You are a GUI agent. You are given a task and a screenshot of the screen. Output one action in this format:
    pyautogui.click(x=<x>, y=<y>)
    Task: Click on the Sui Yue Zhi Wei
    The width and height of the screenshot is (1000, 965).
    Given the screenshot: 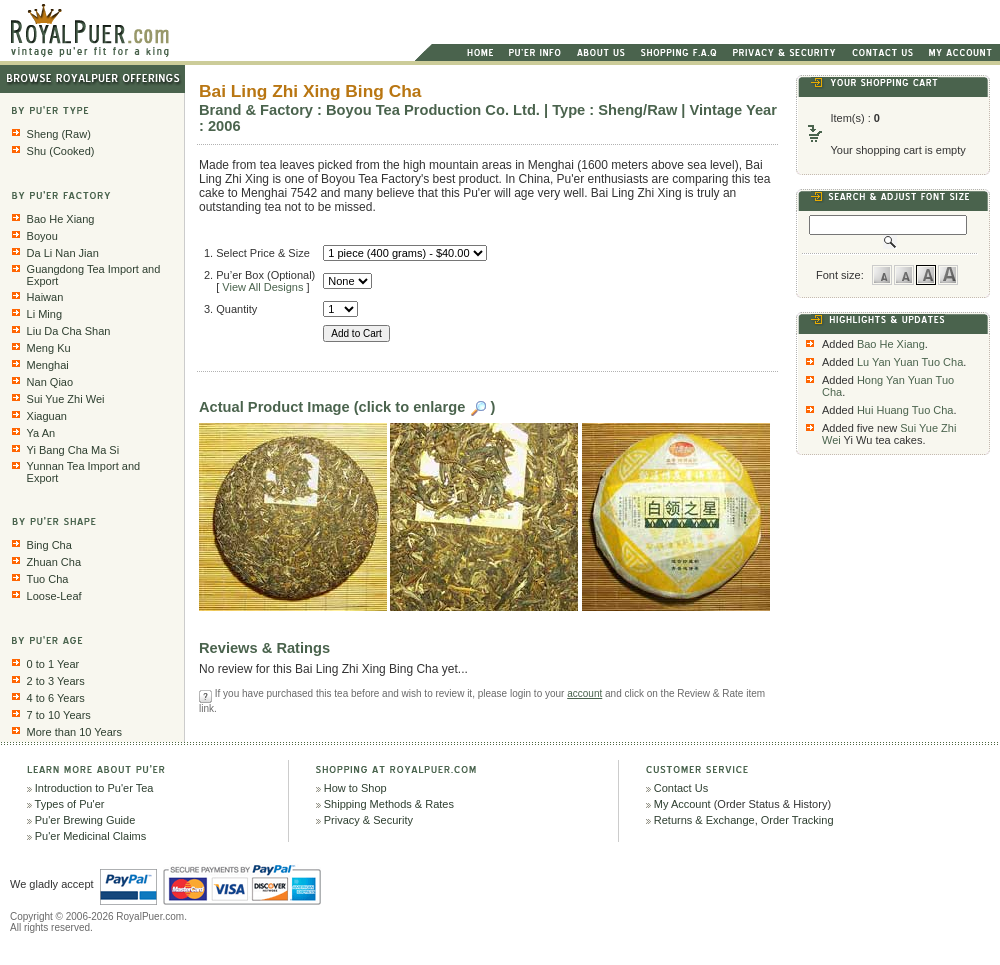 What is the action you would take?
    pyautogui.click(x=66, y=399)
    